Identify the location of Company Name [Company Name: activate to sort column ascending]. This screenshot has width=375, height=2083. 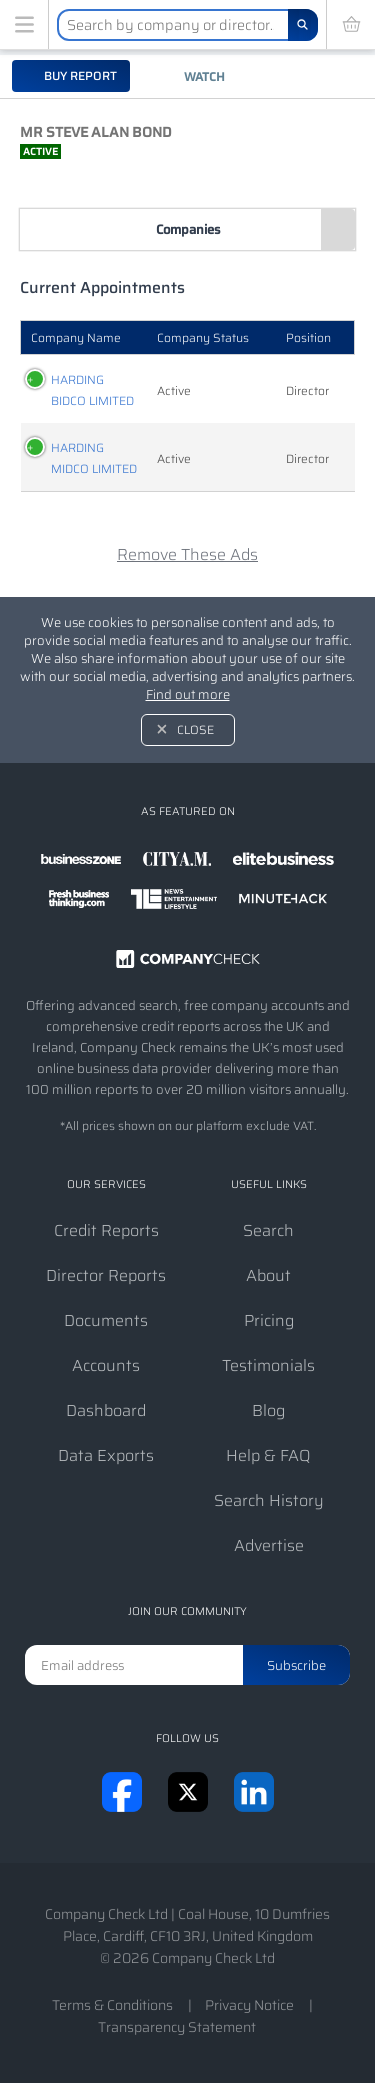
(76, 337).